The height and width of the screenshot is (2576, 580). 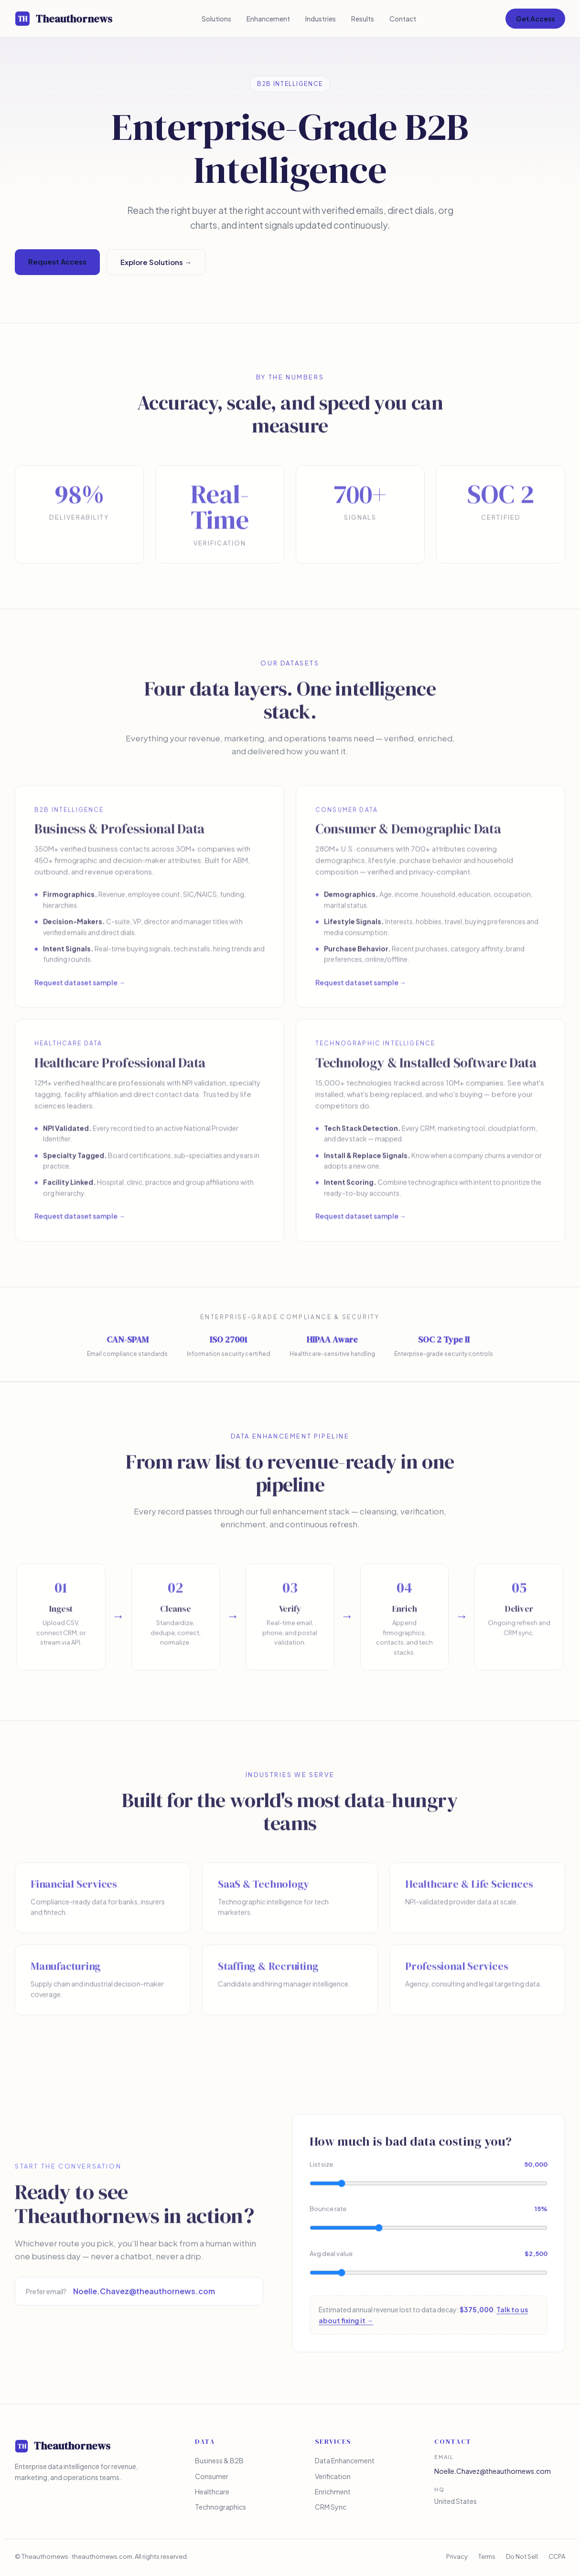 I want to click on Verification, so click(x=333, y=2476).